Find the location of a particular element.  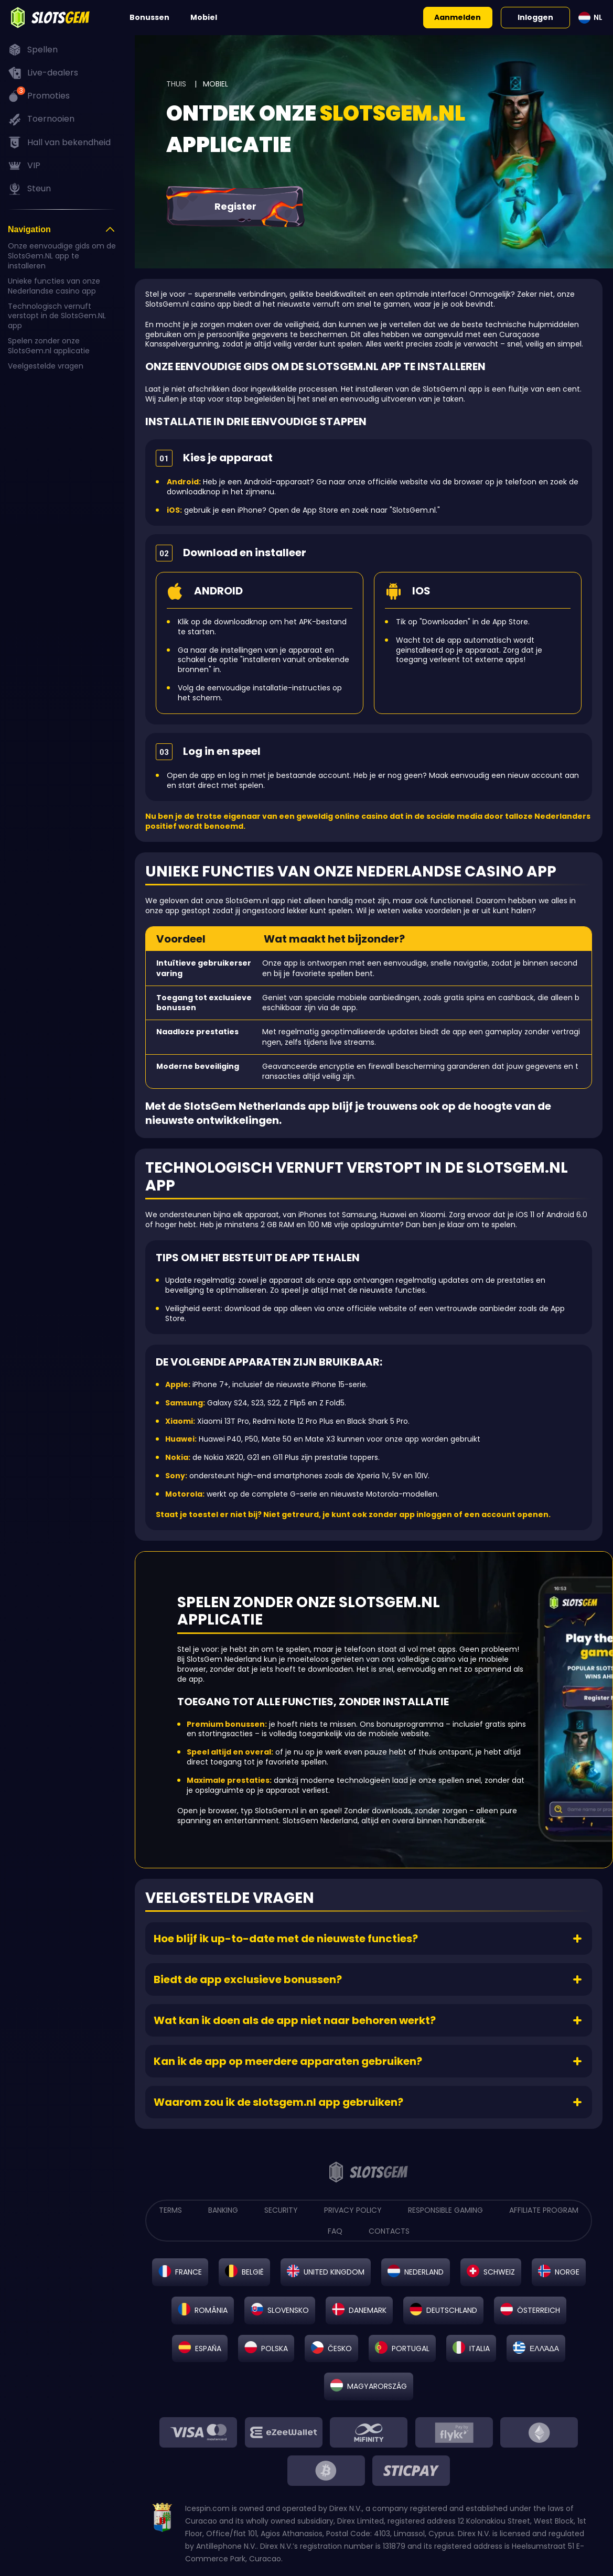

België is located at coordinates (253, 2272).